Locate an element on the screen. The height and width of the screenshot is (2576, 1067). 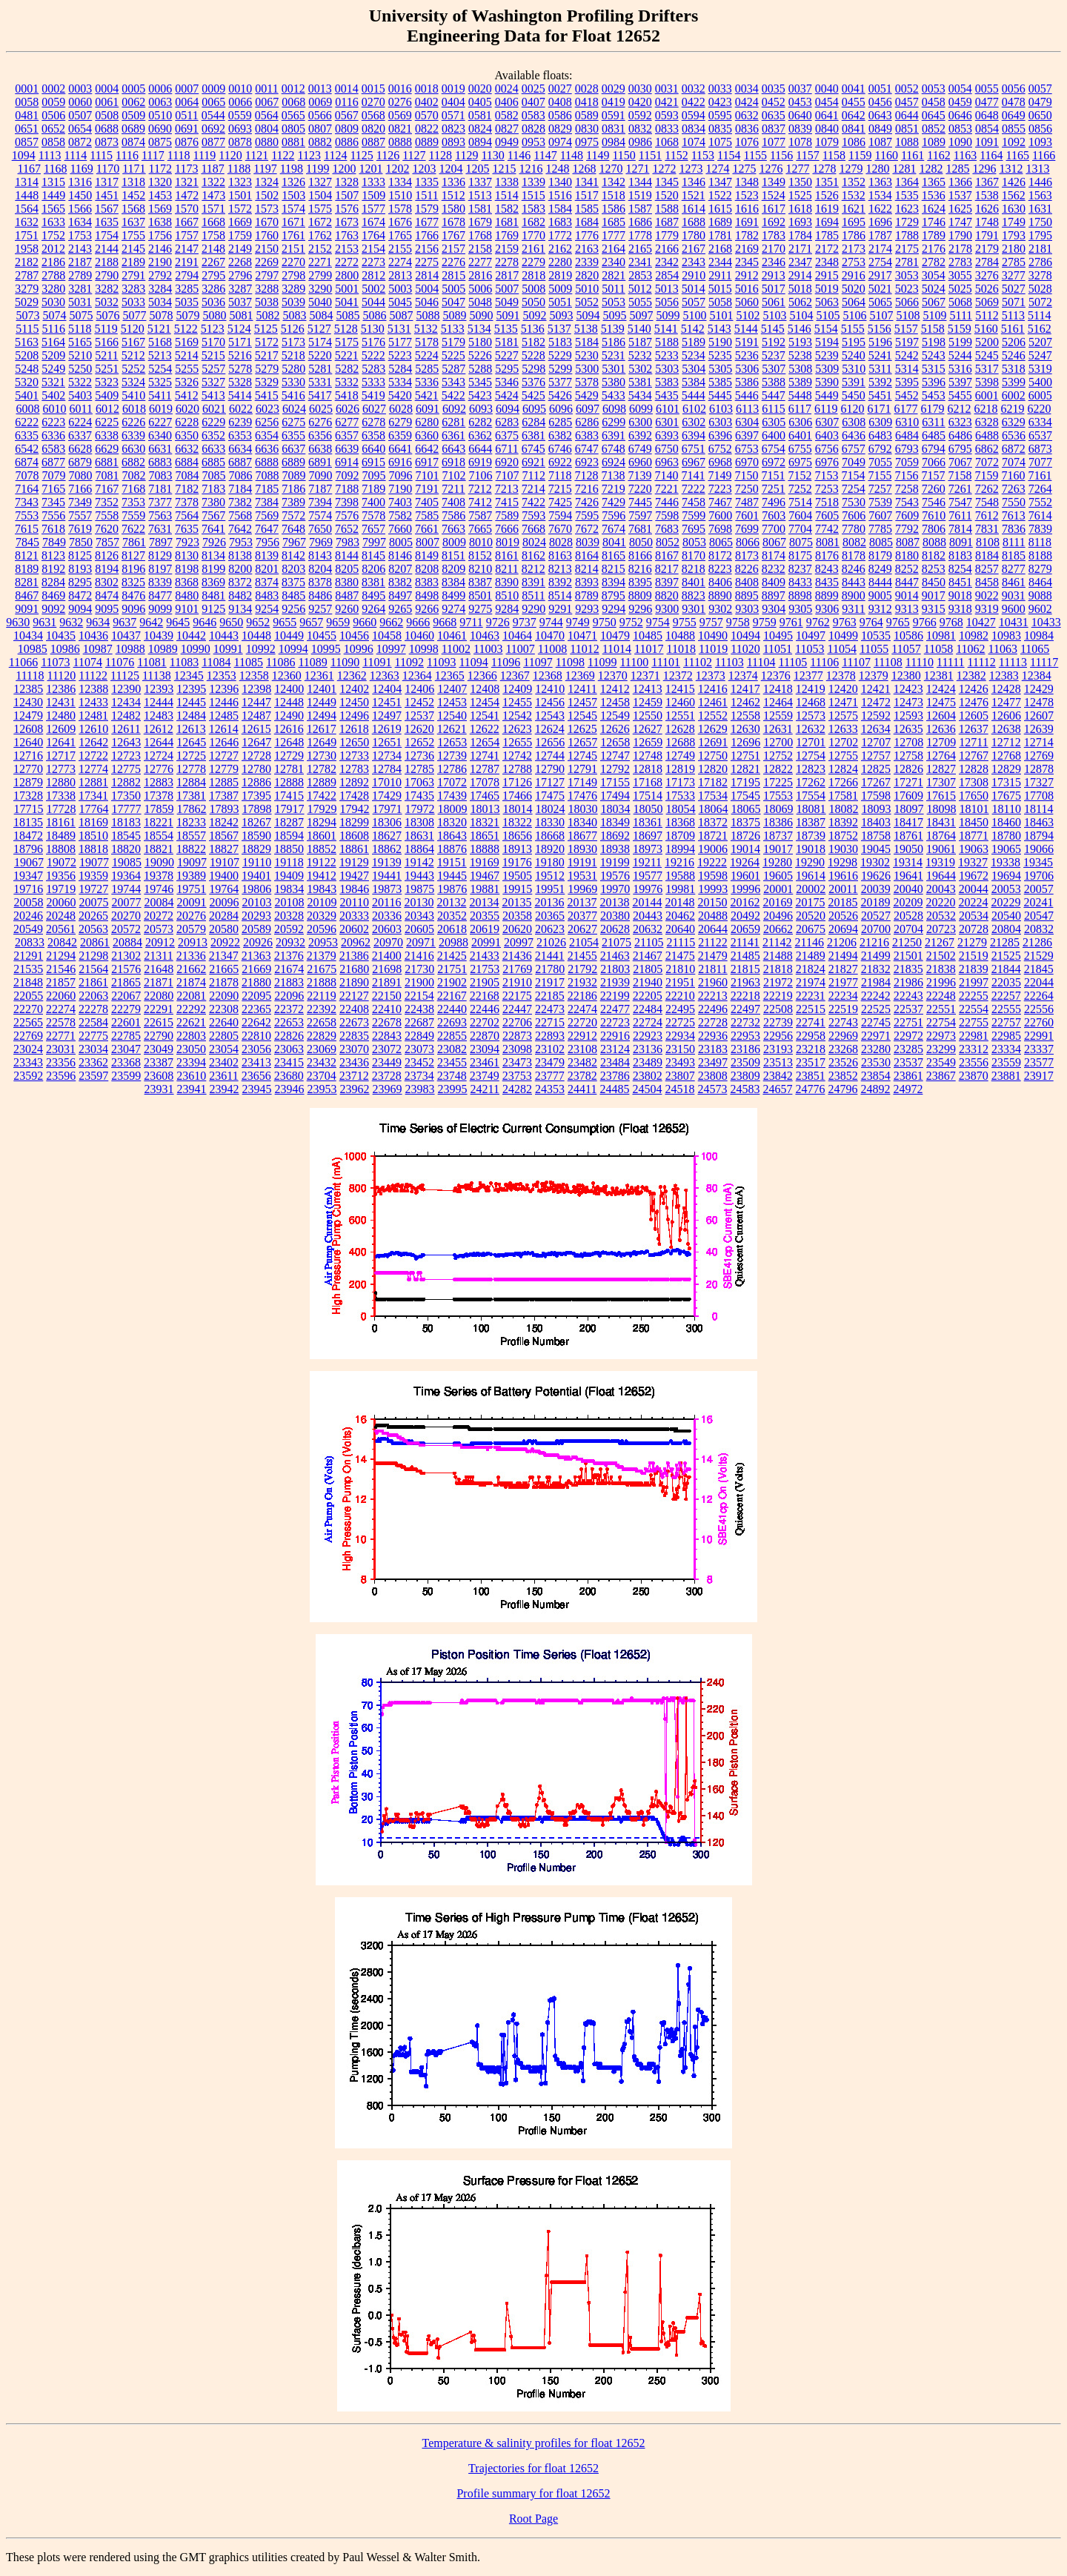
7564 is located at coordinates (187, 515).